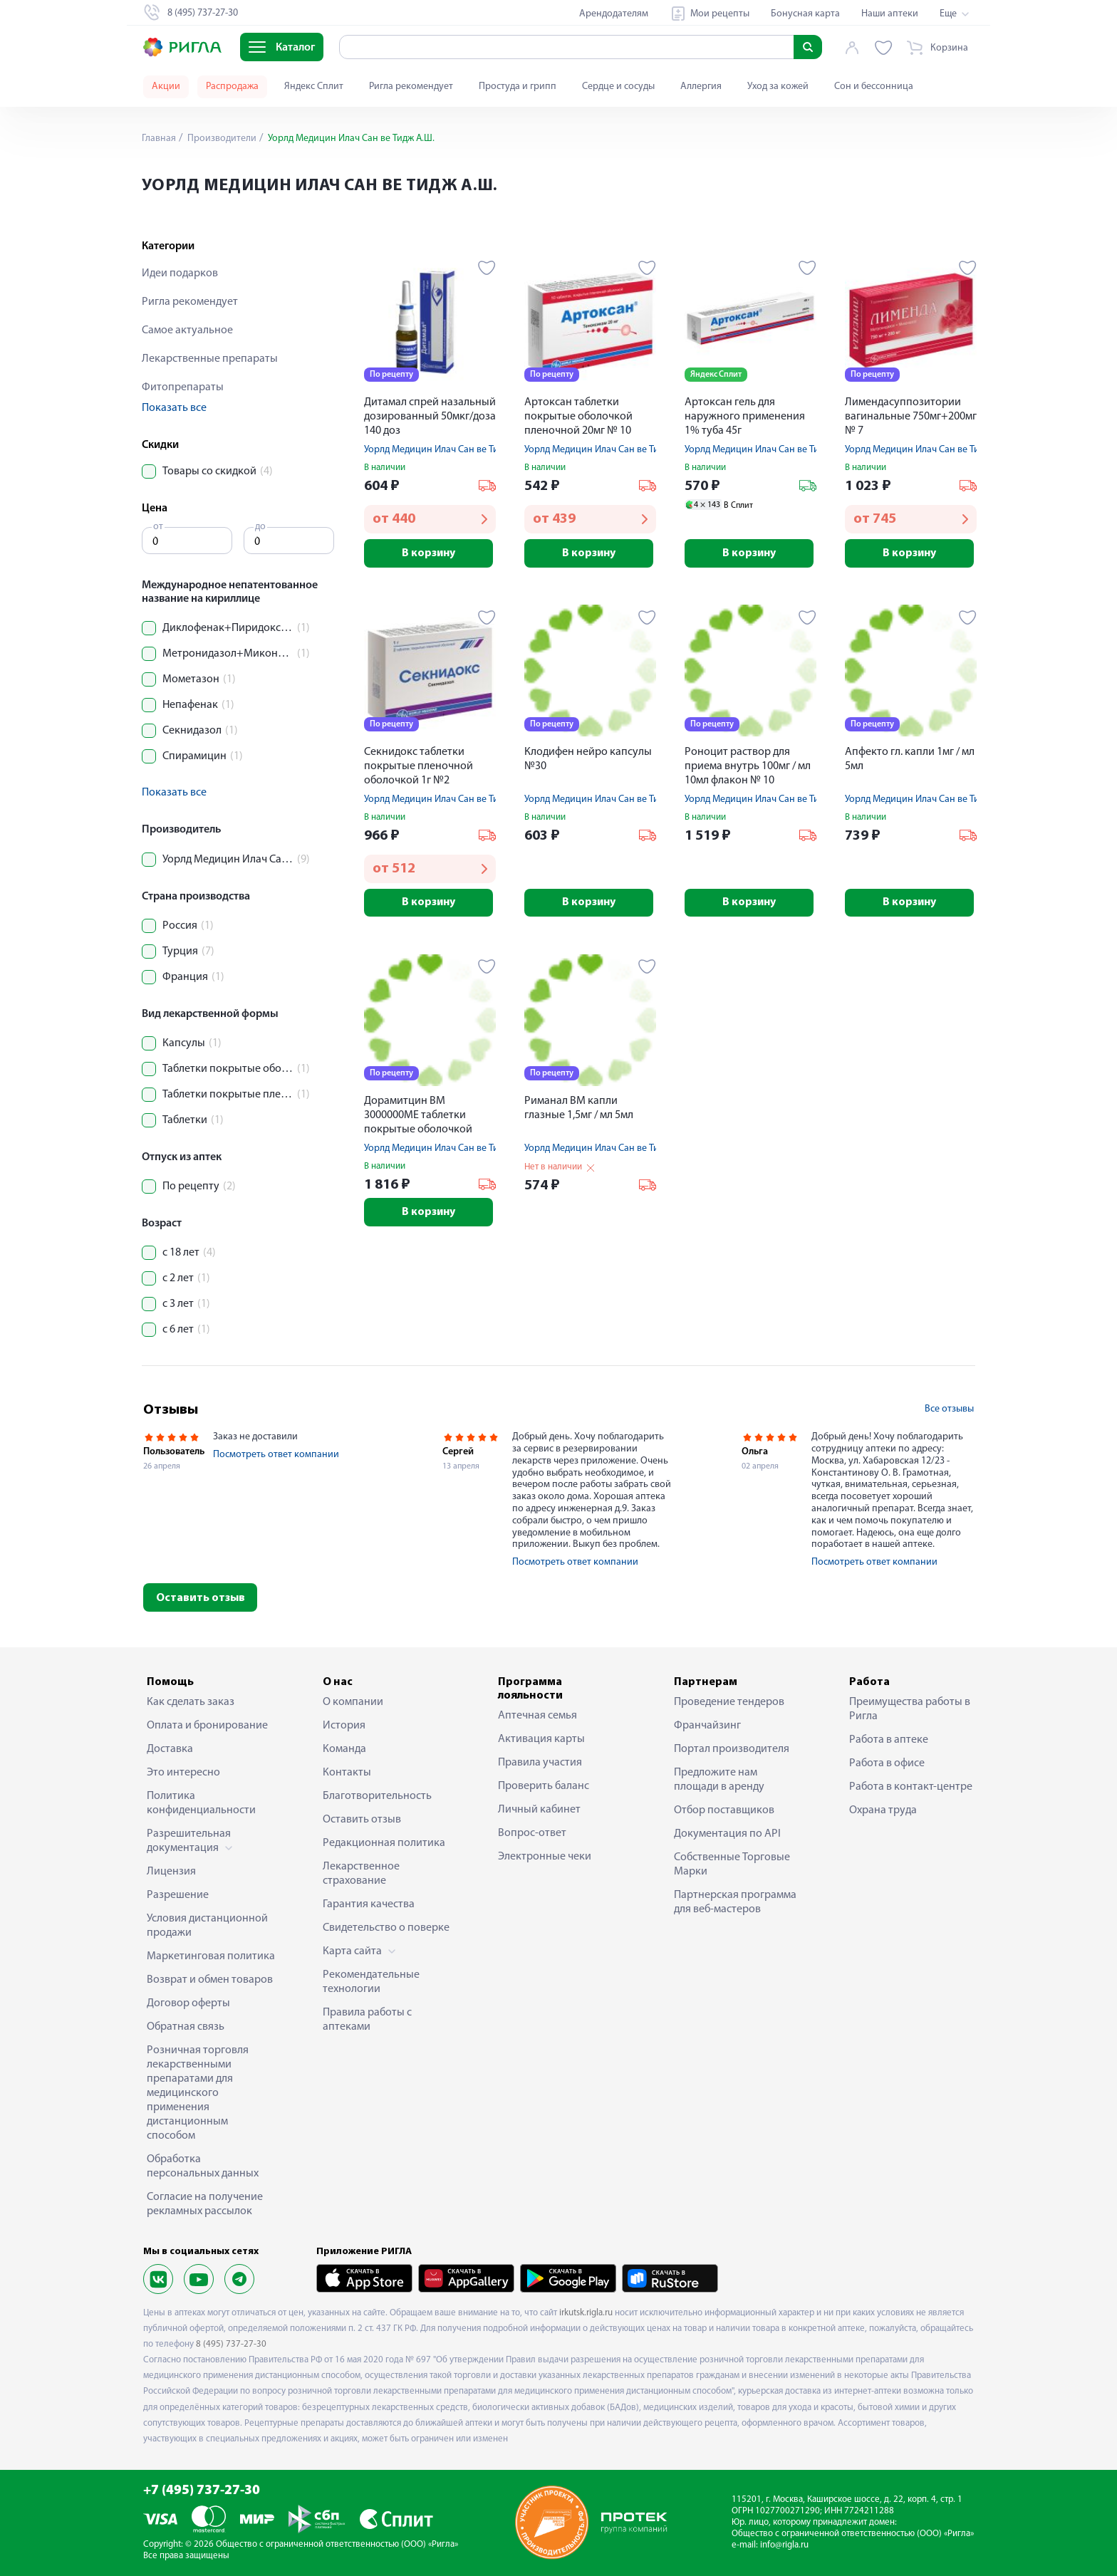 This screenshot has width=1117, height=2576. Describe the element at coordinates (353, 1702) in the screenshot. I see `О компании` at that location.